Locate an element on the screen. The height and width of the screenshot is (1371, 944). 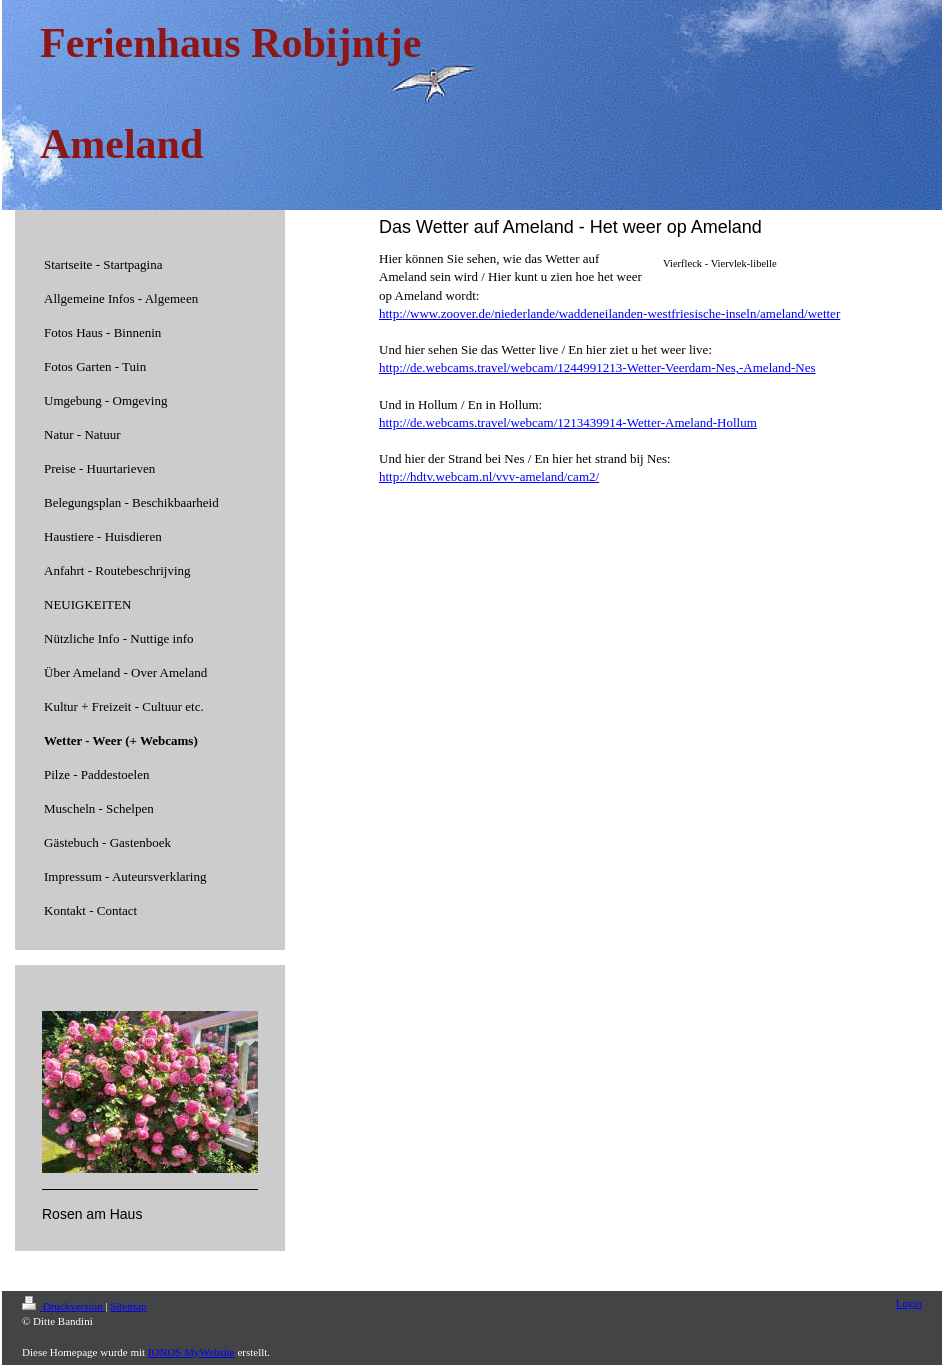
http://www.zoover.de/niederlande/waddeneilanden-westfriesische-inseln/ameland/wetter is located at coordinates (609, 313).